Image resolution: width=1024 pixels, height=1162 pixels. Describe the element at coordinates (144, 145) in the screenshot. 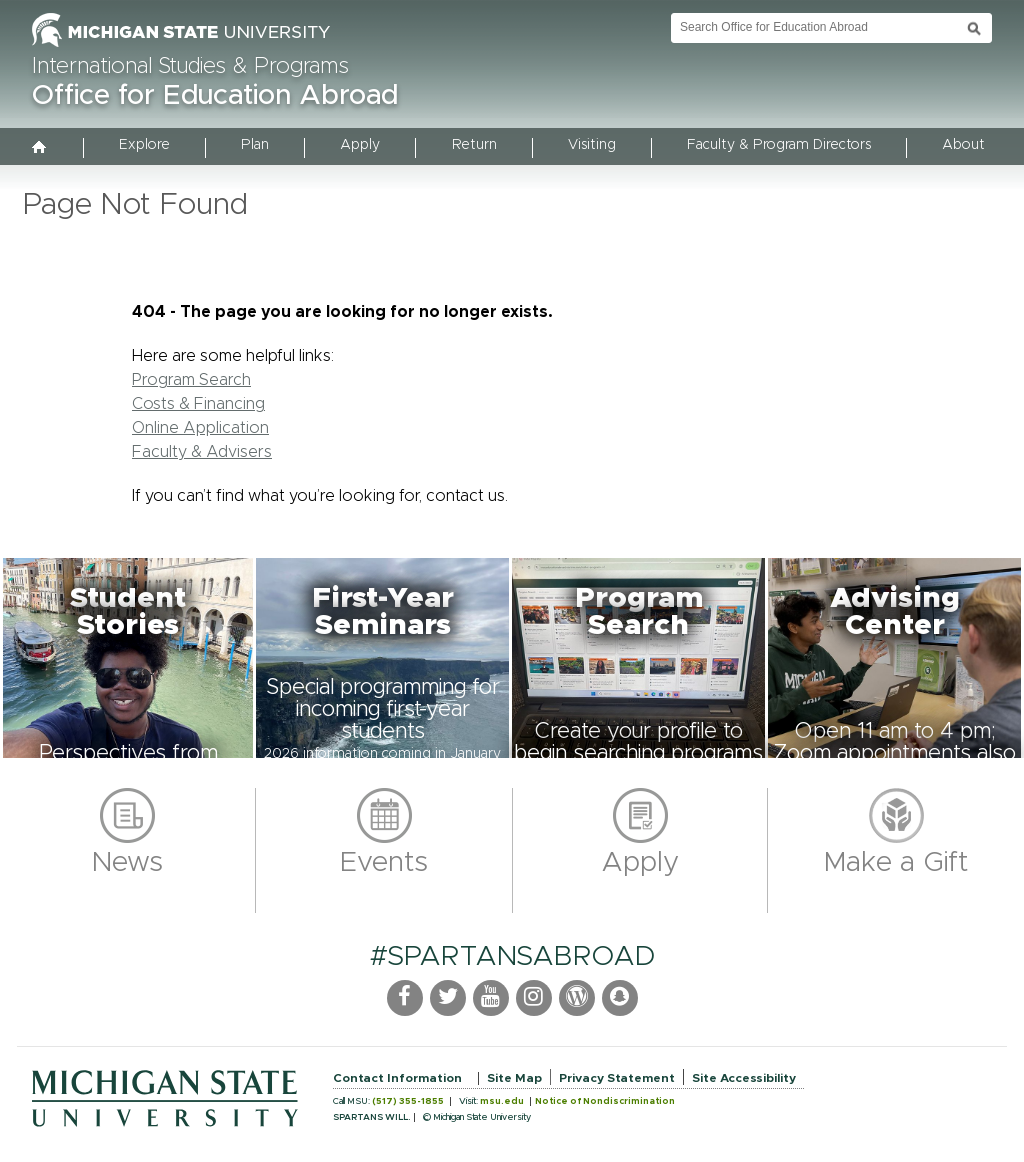

I see `Explore` at that location.